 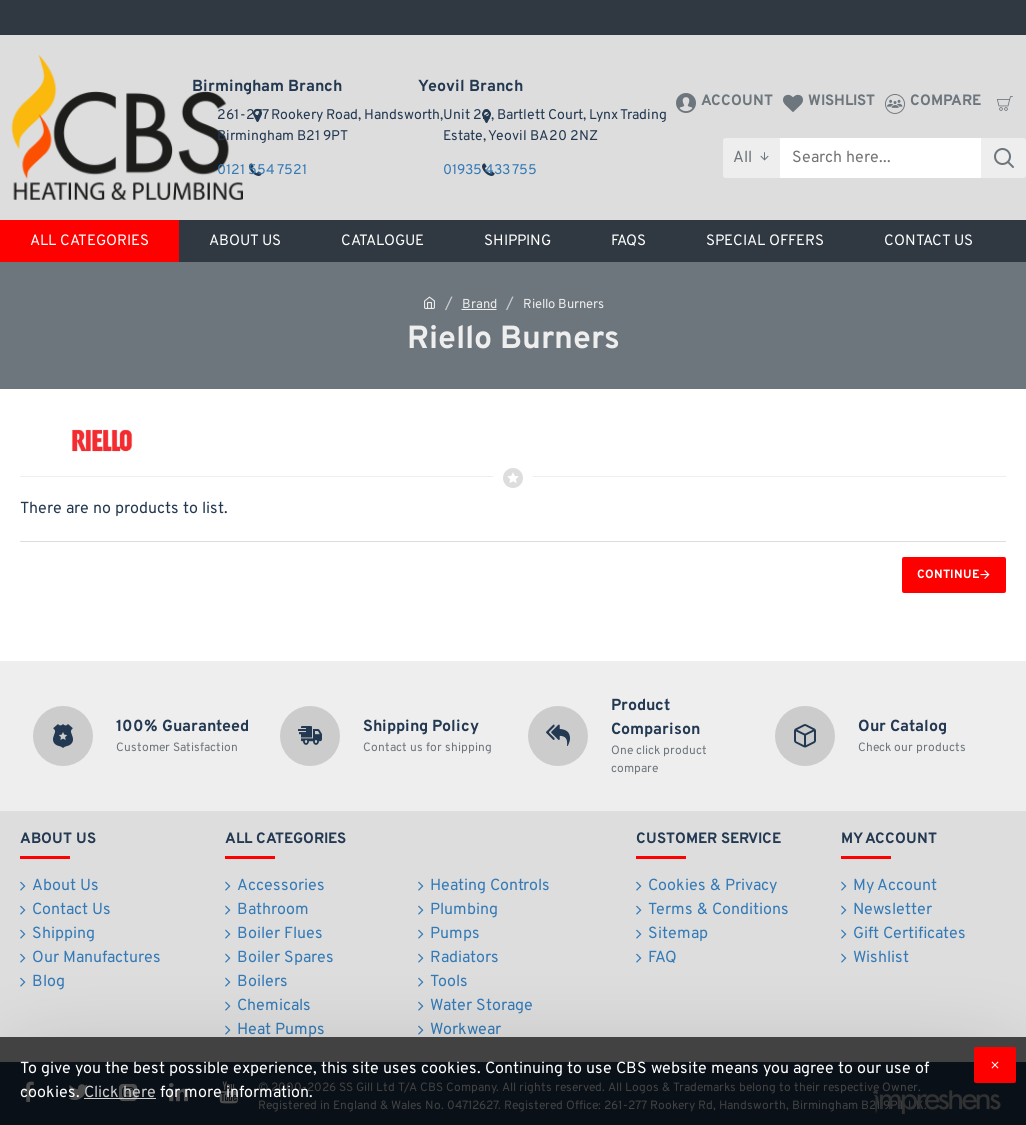 I want to click on 01935 433 755, so click(x=490, y=170).